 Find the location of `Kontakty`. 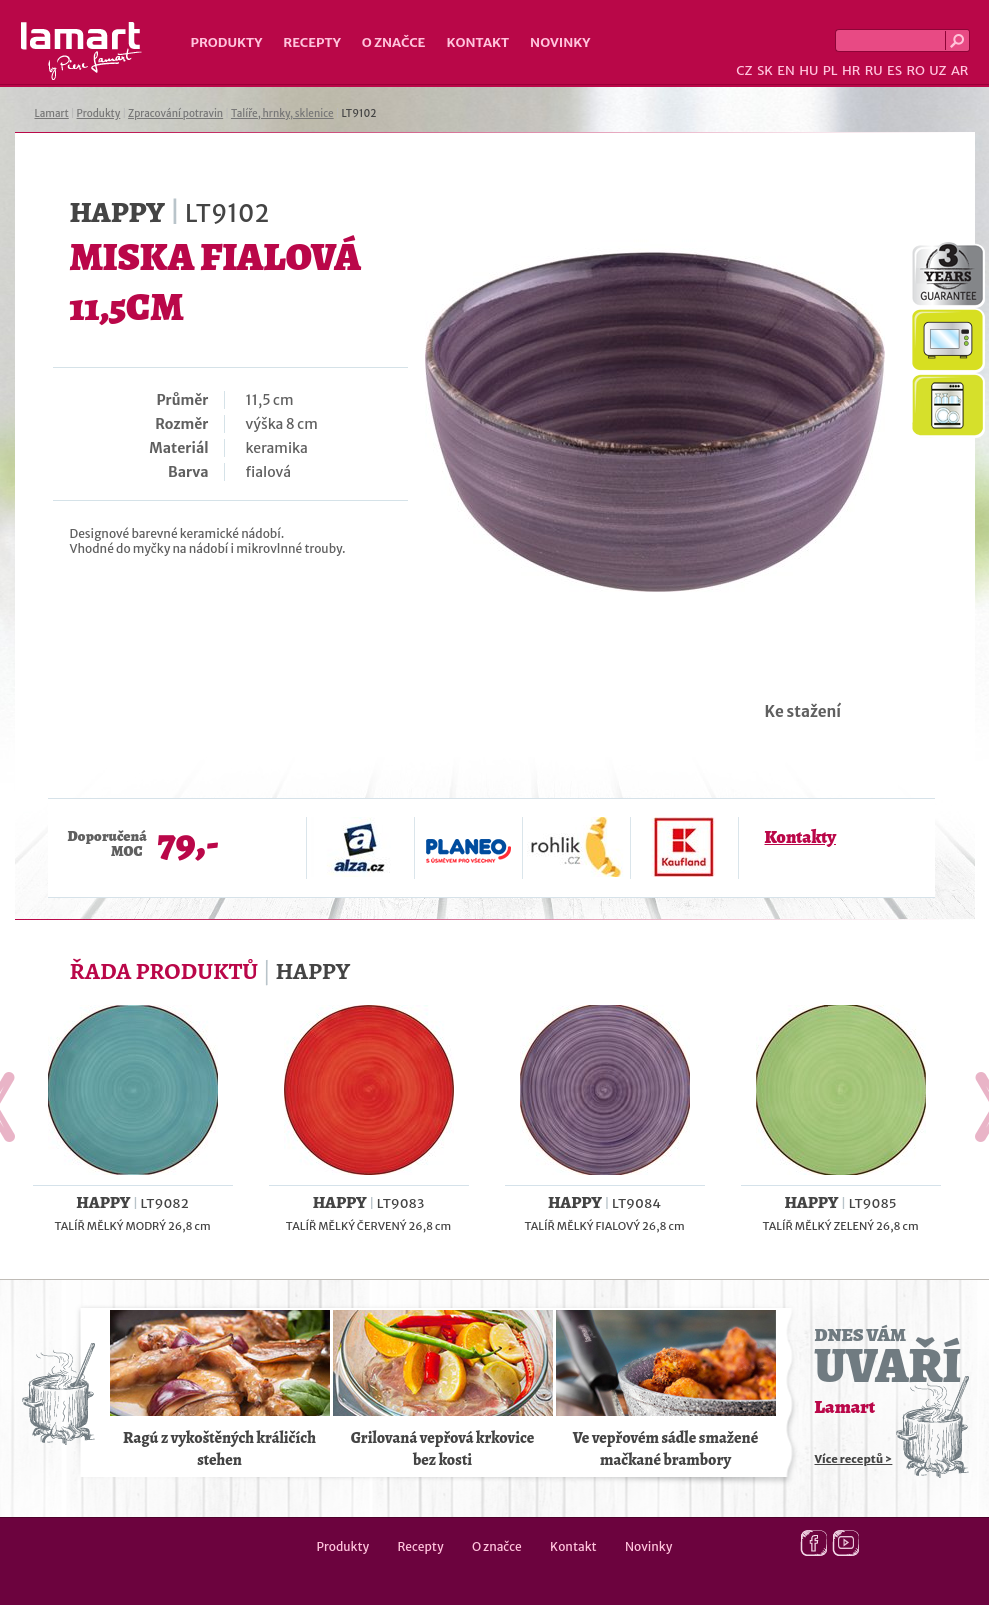

Kontakty is located at coordinates (800, 837).